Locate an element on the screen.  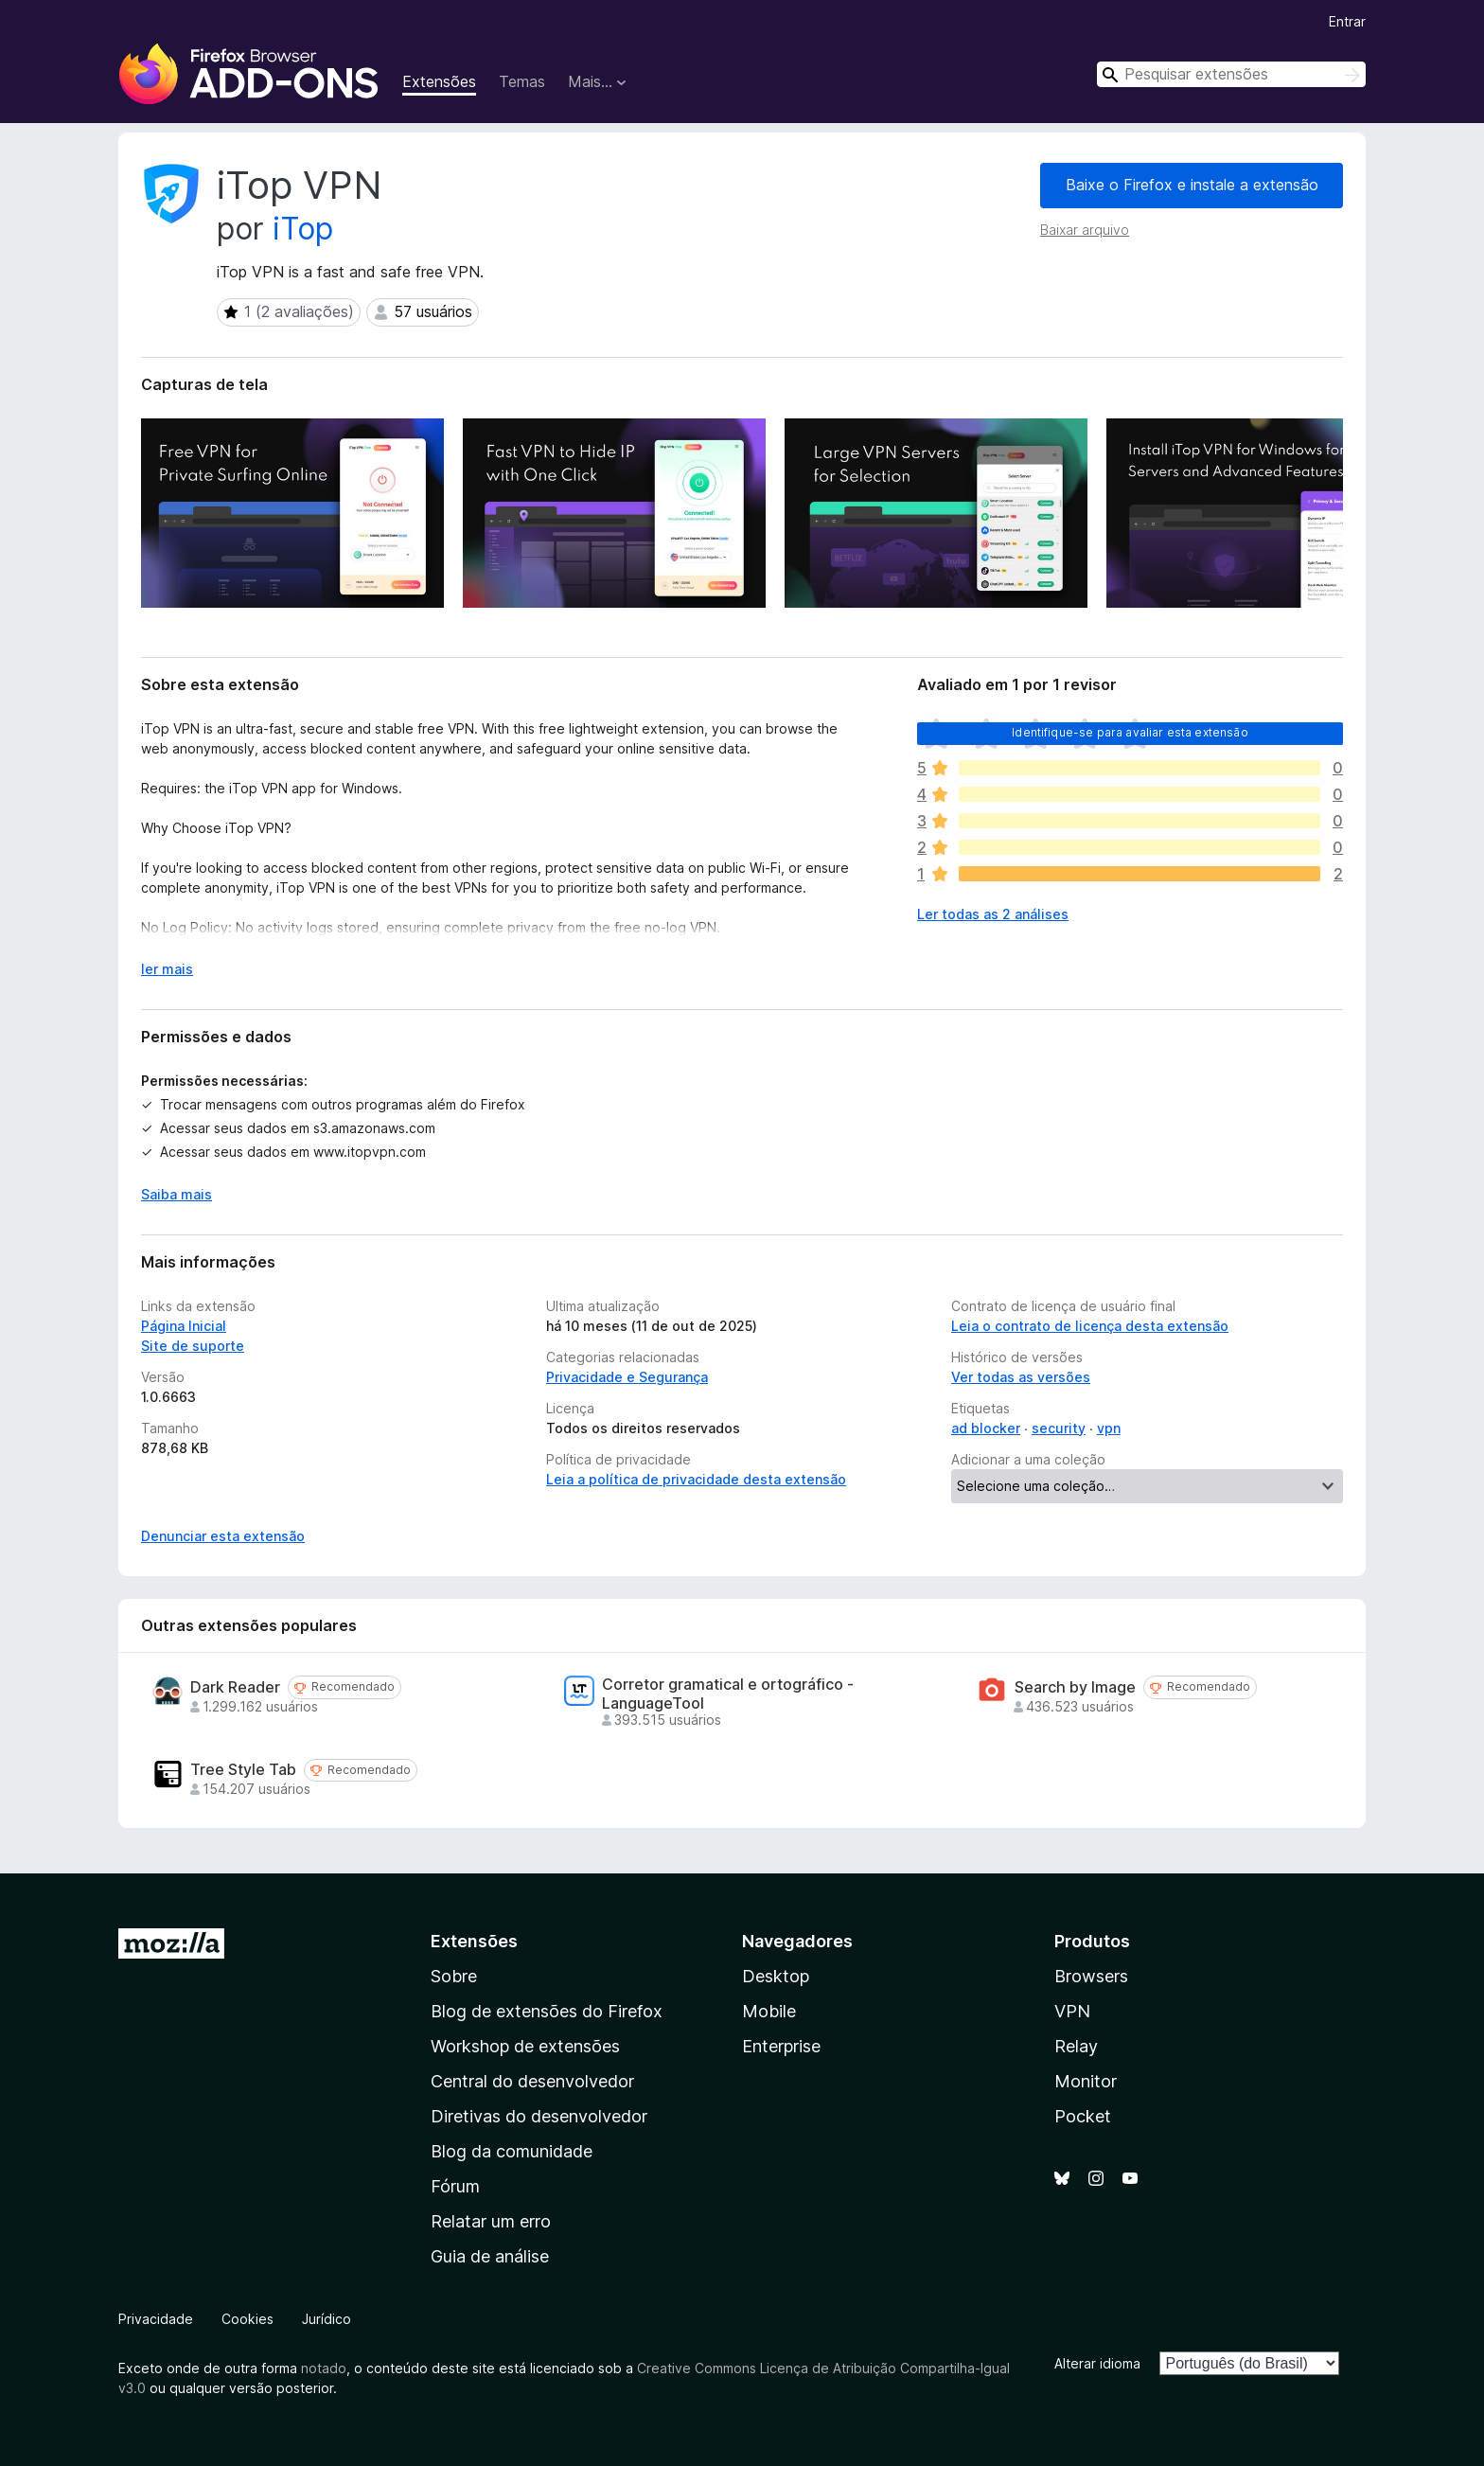
Alterar idioma is located at coordinates (1097, 2363).